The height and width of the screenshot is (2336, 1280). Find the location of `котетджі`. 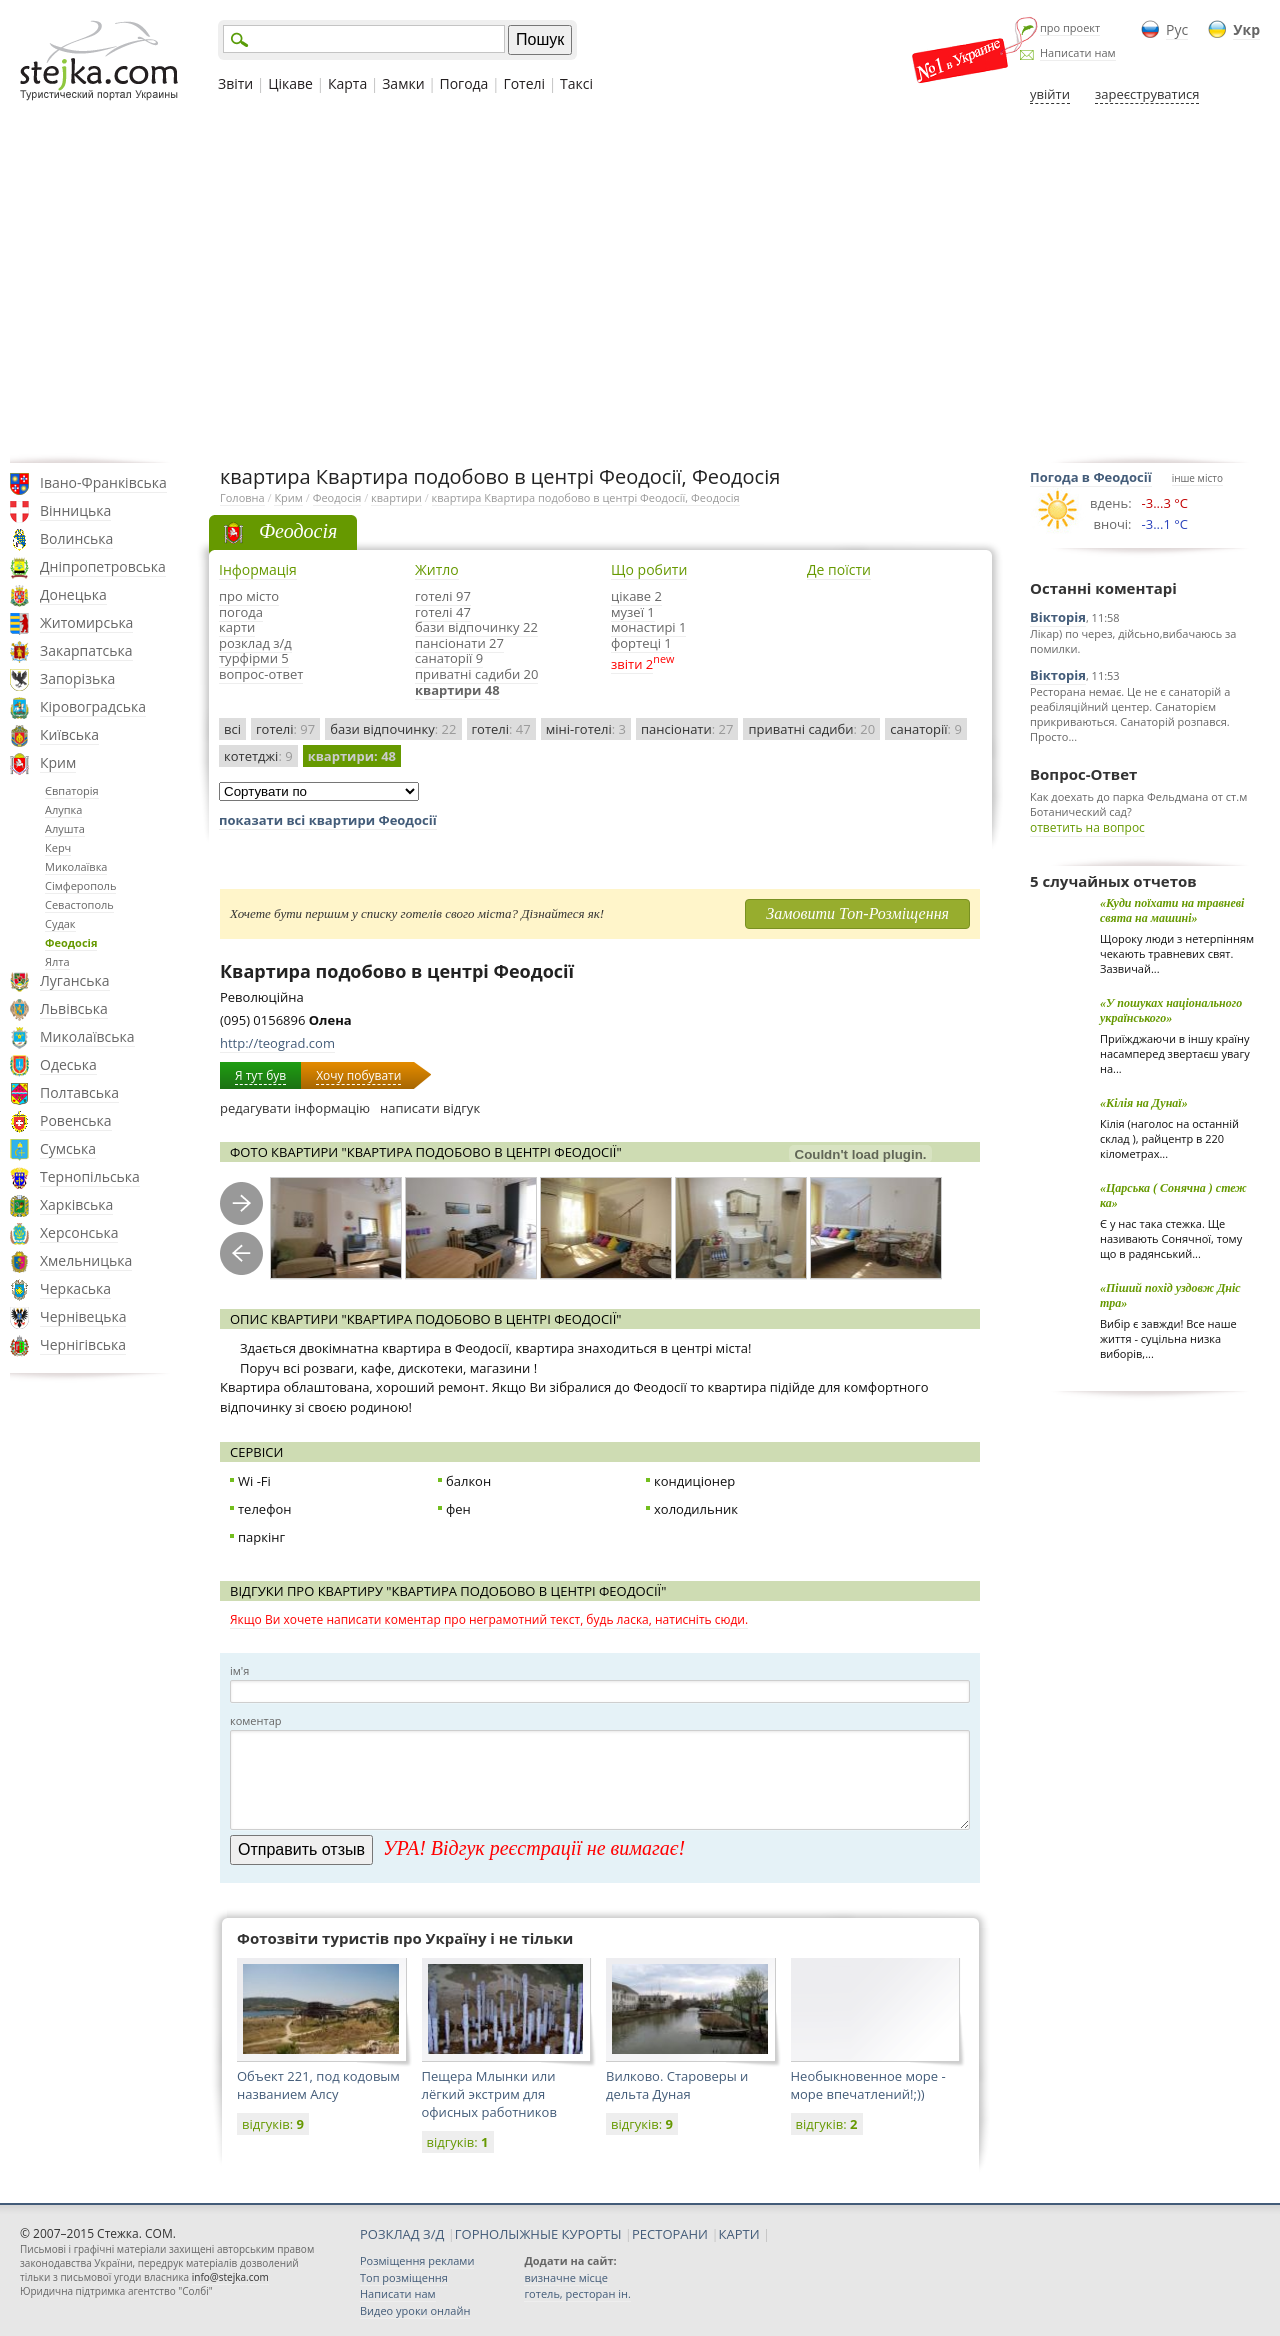

котетджі is located at coordinates (258, 756).